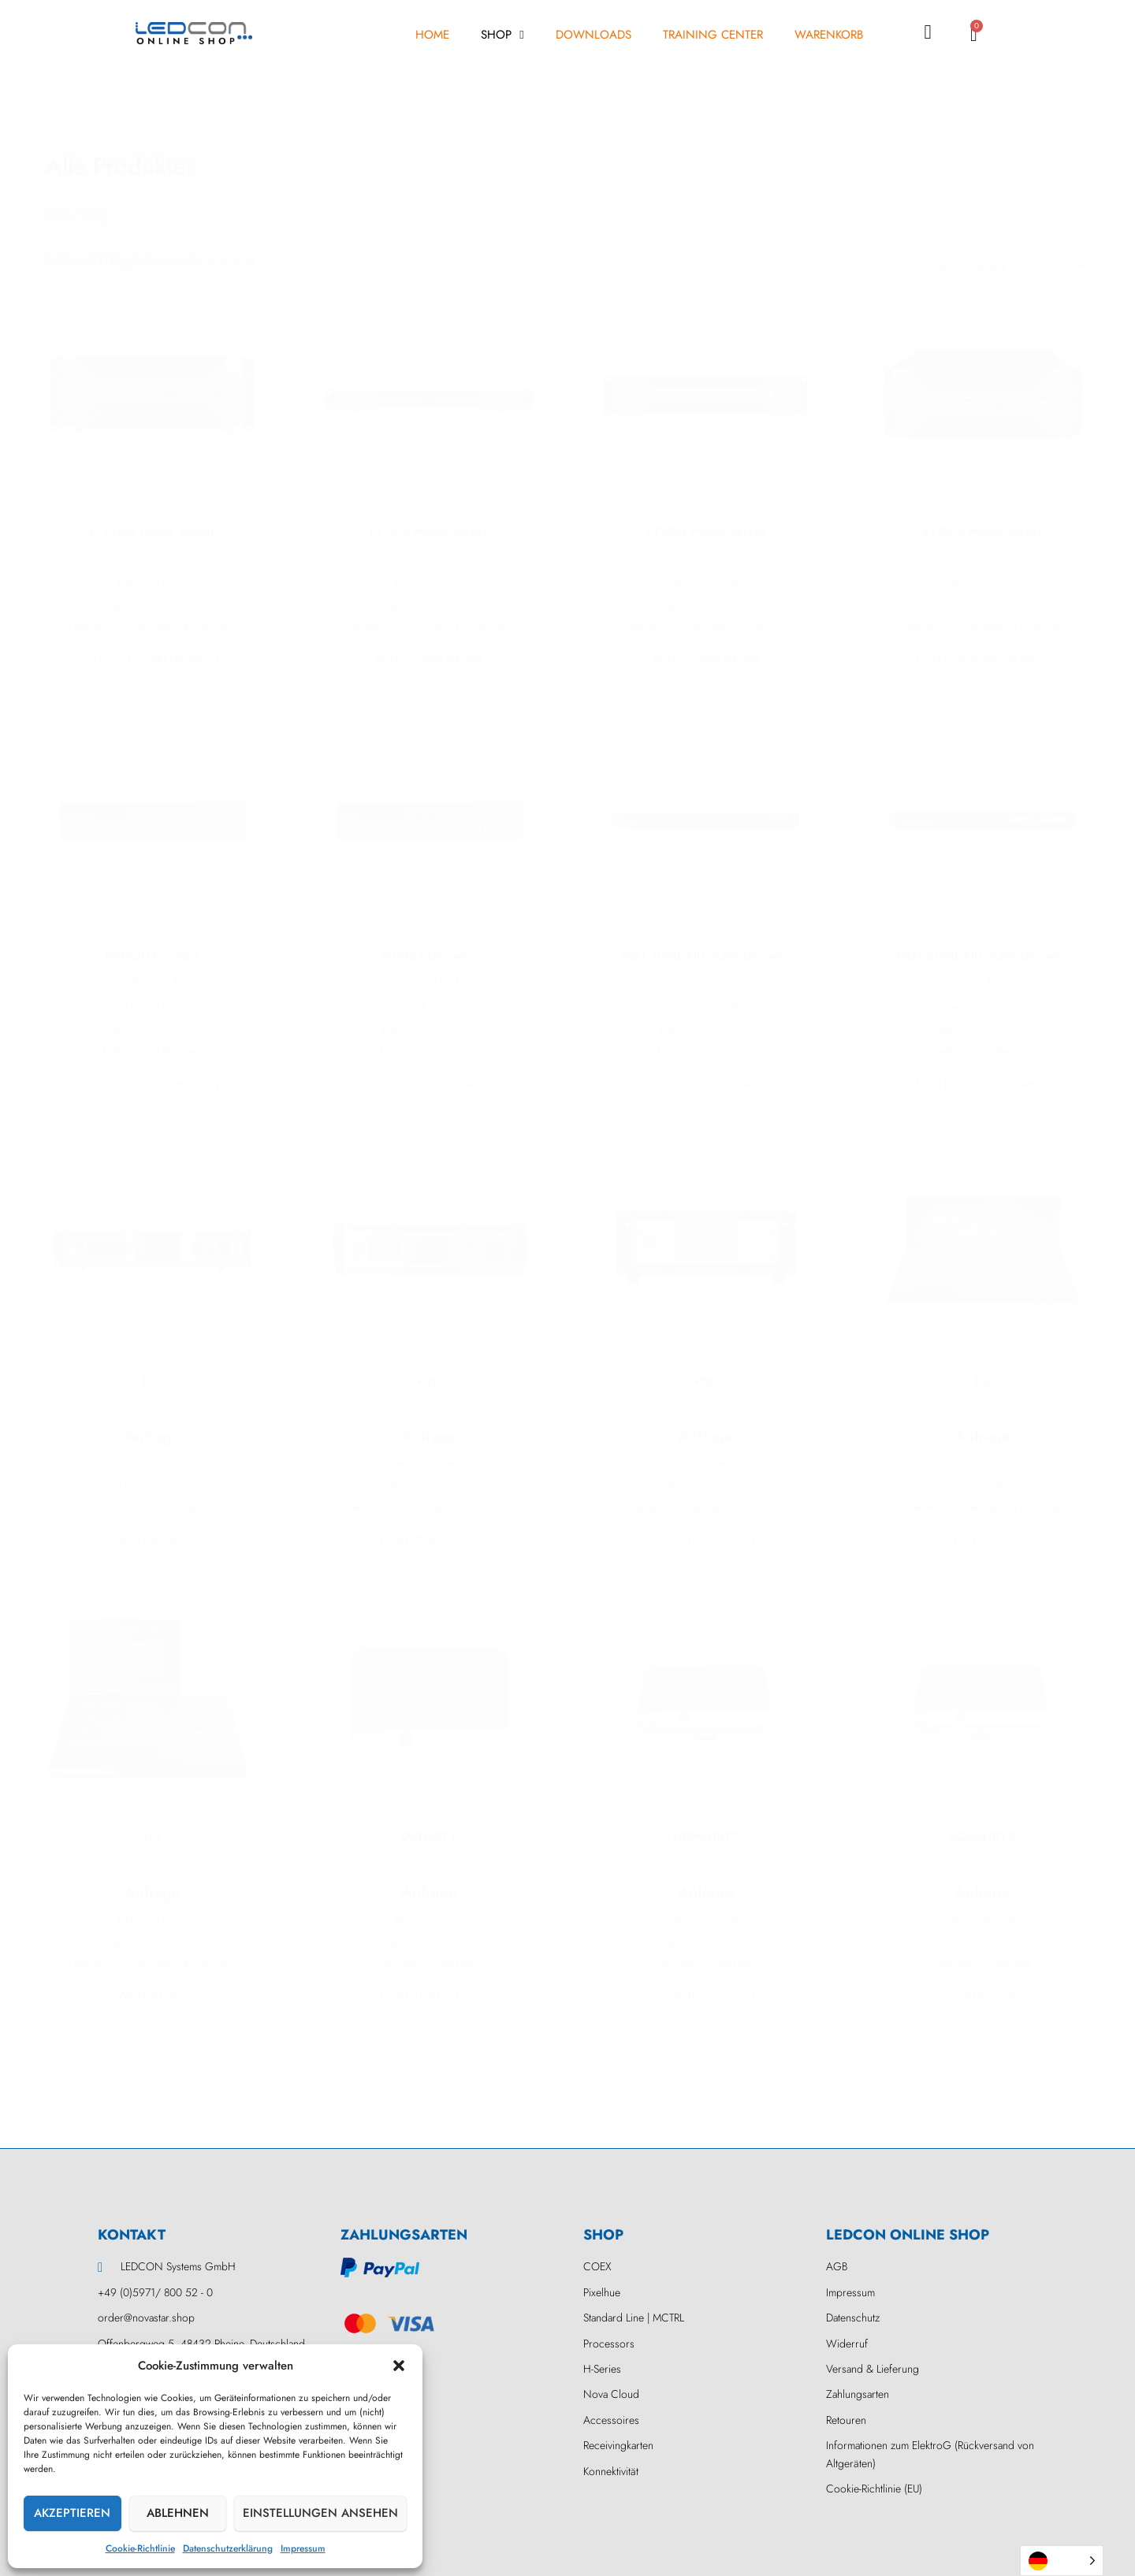 Image resolution: width=1135 pixels, height=2576 pixels. I want to click on Anfrage, so click(152, 1436).